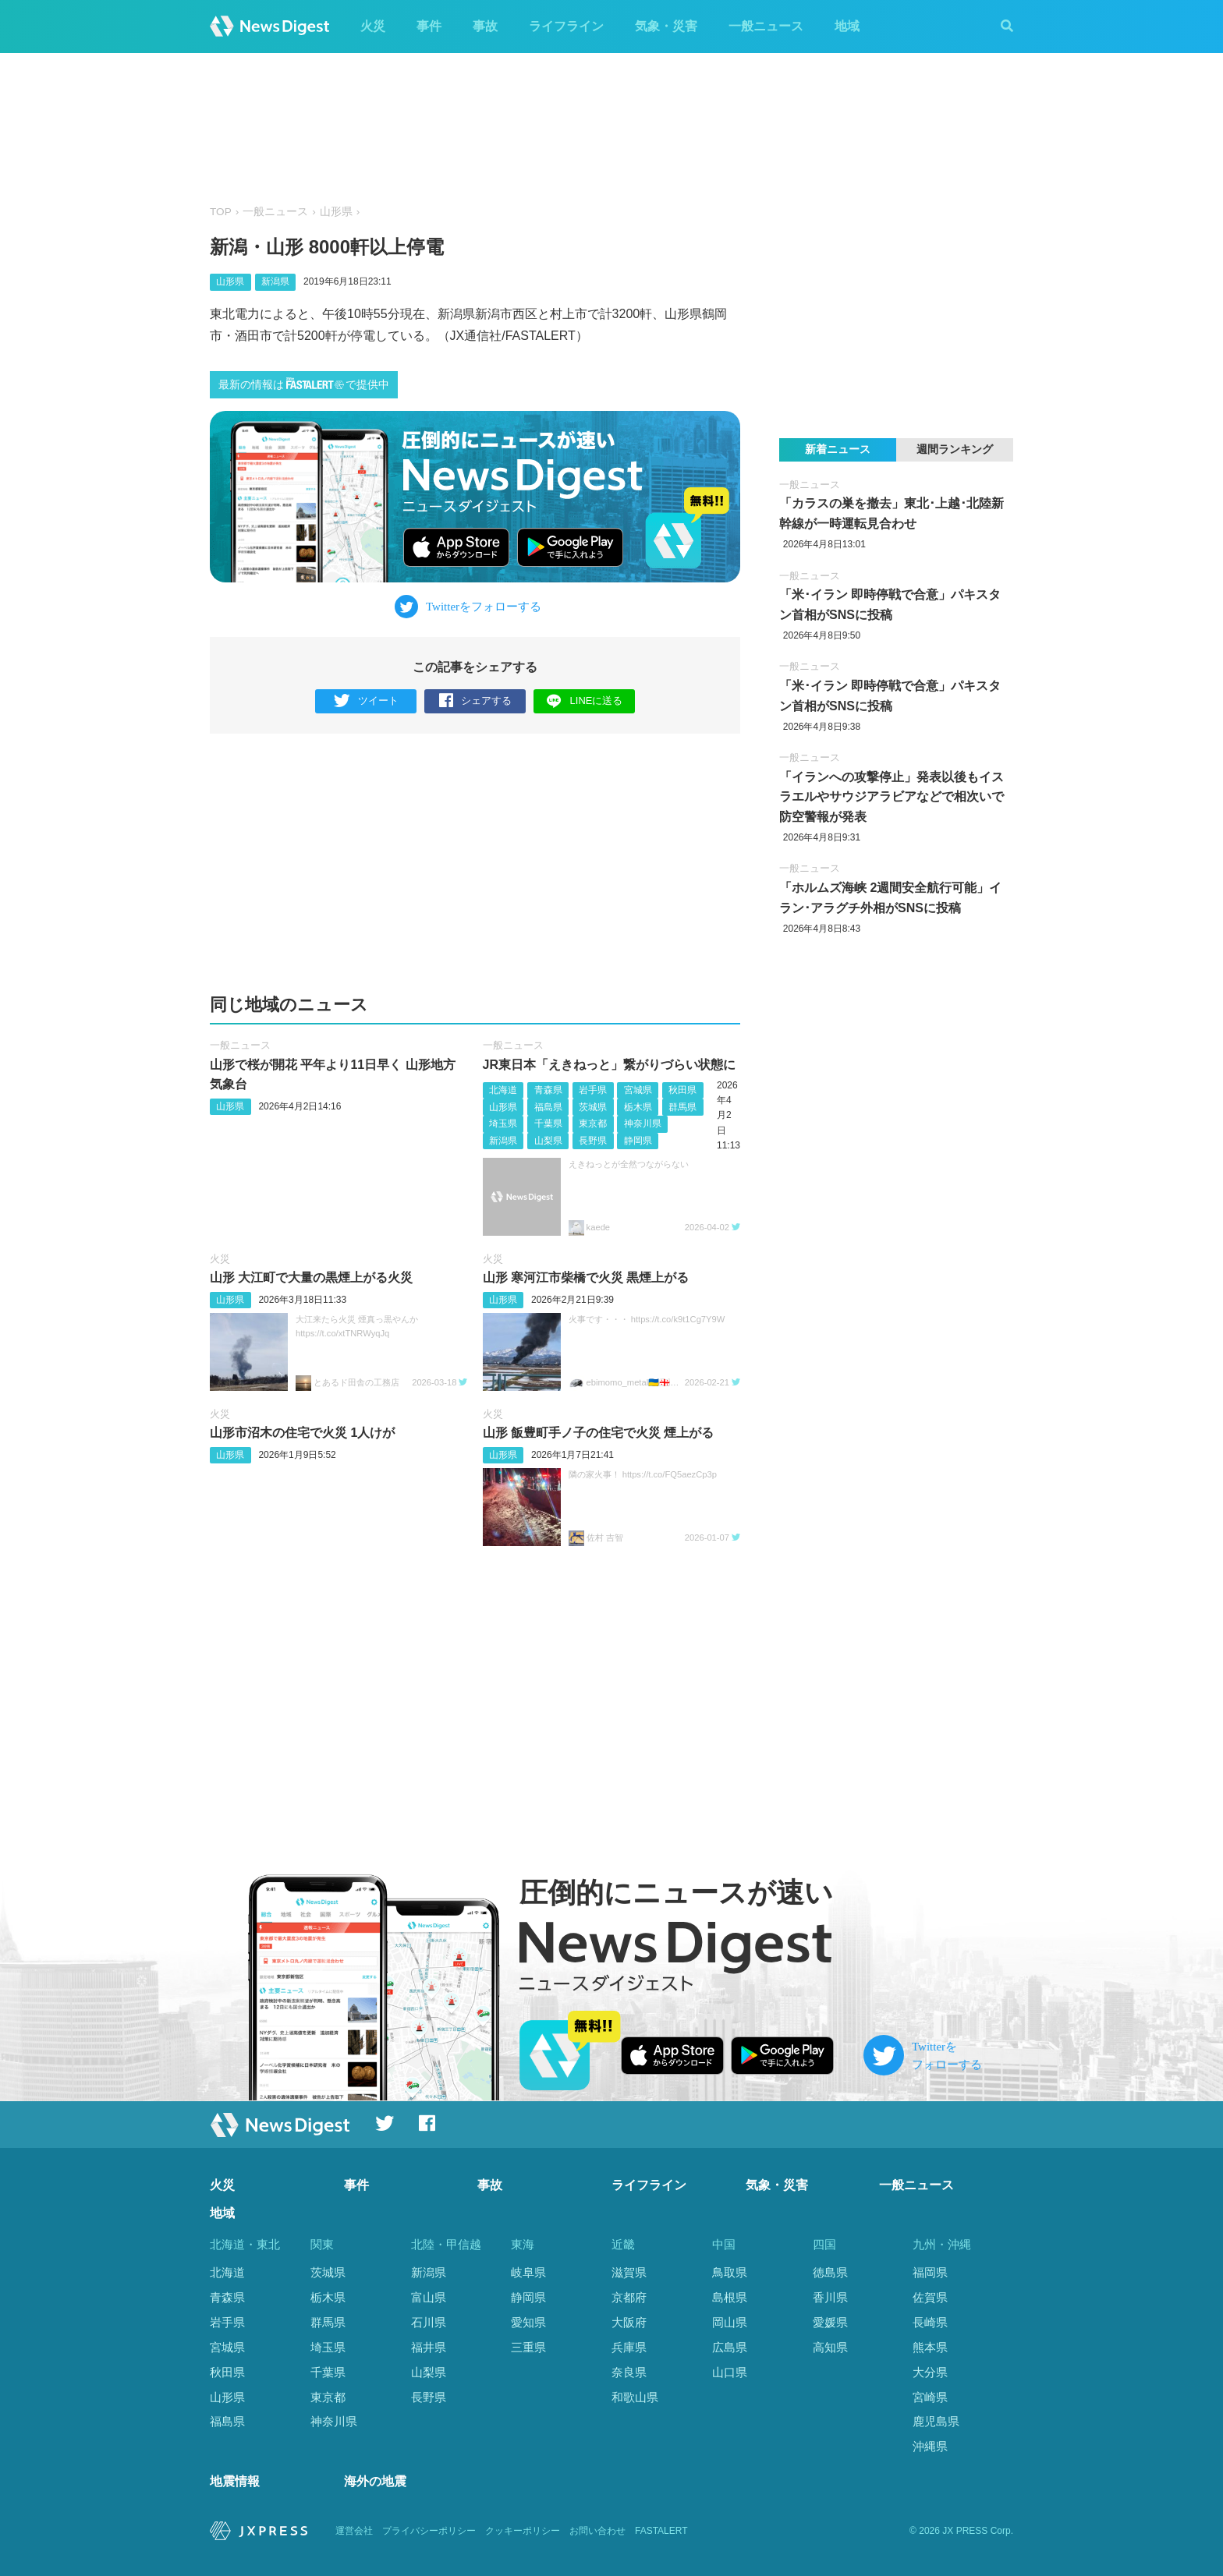  Describe the element at coordinates (830, 2272) in the screenshot. I see `徳島県` at that location.